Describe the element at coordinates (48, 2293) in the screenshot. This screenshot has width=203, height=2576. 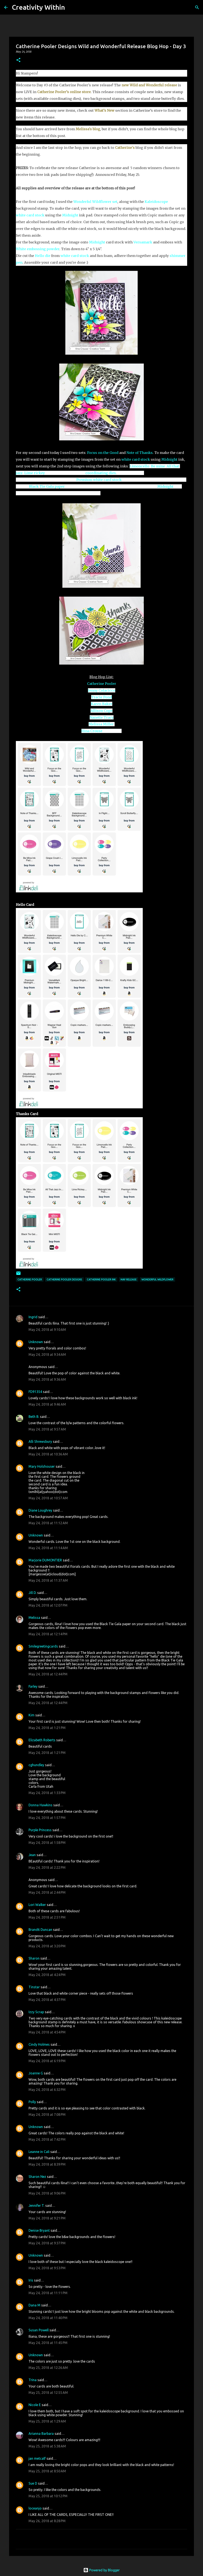
I see `May 24, 2018 at 11:11 PM` at that location.